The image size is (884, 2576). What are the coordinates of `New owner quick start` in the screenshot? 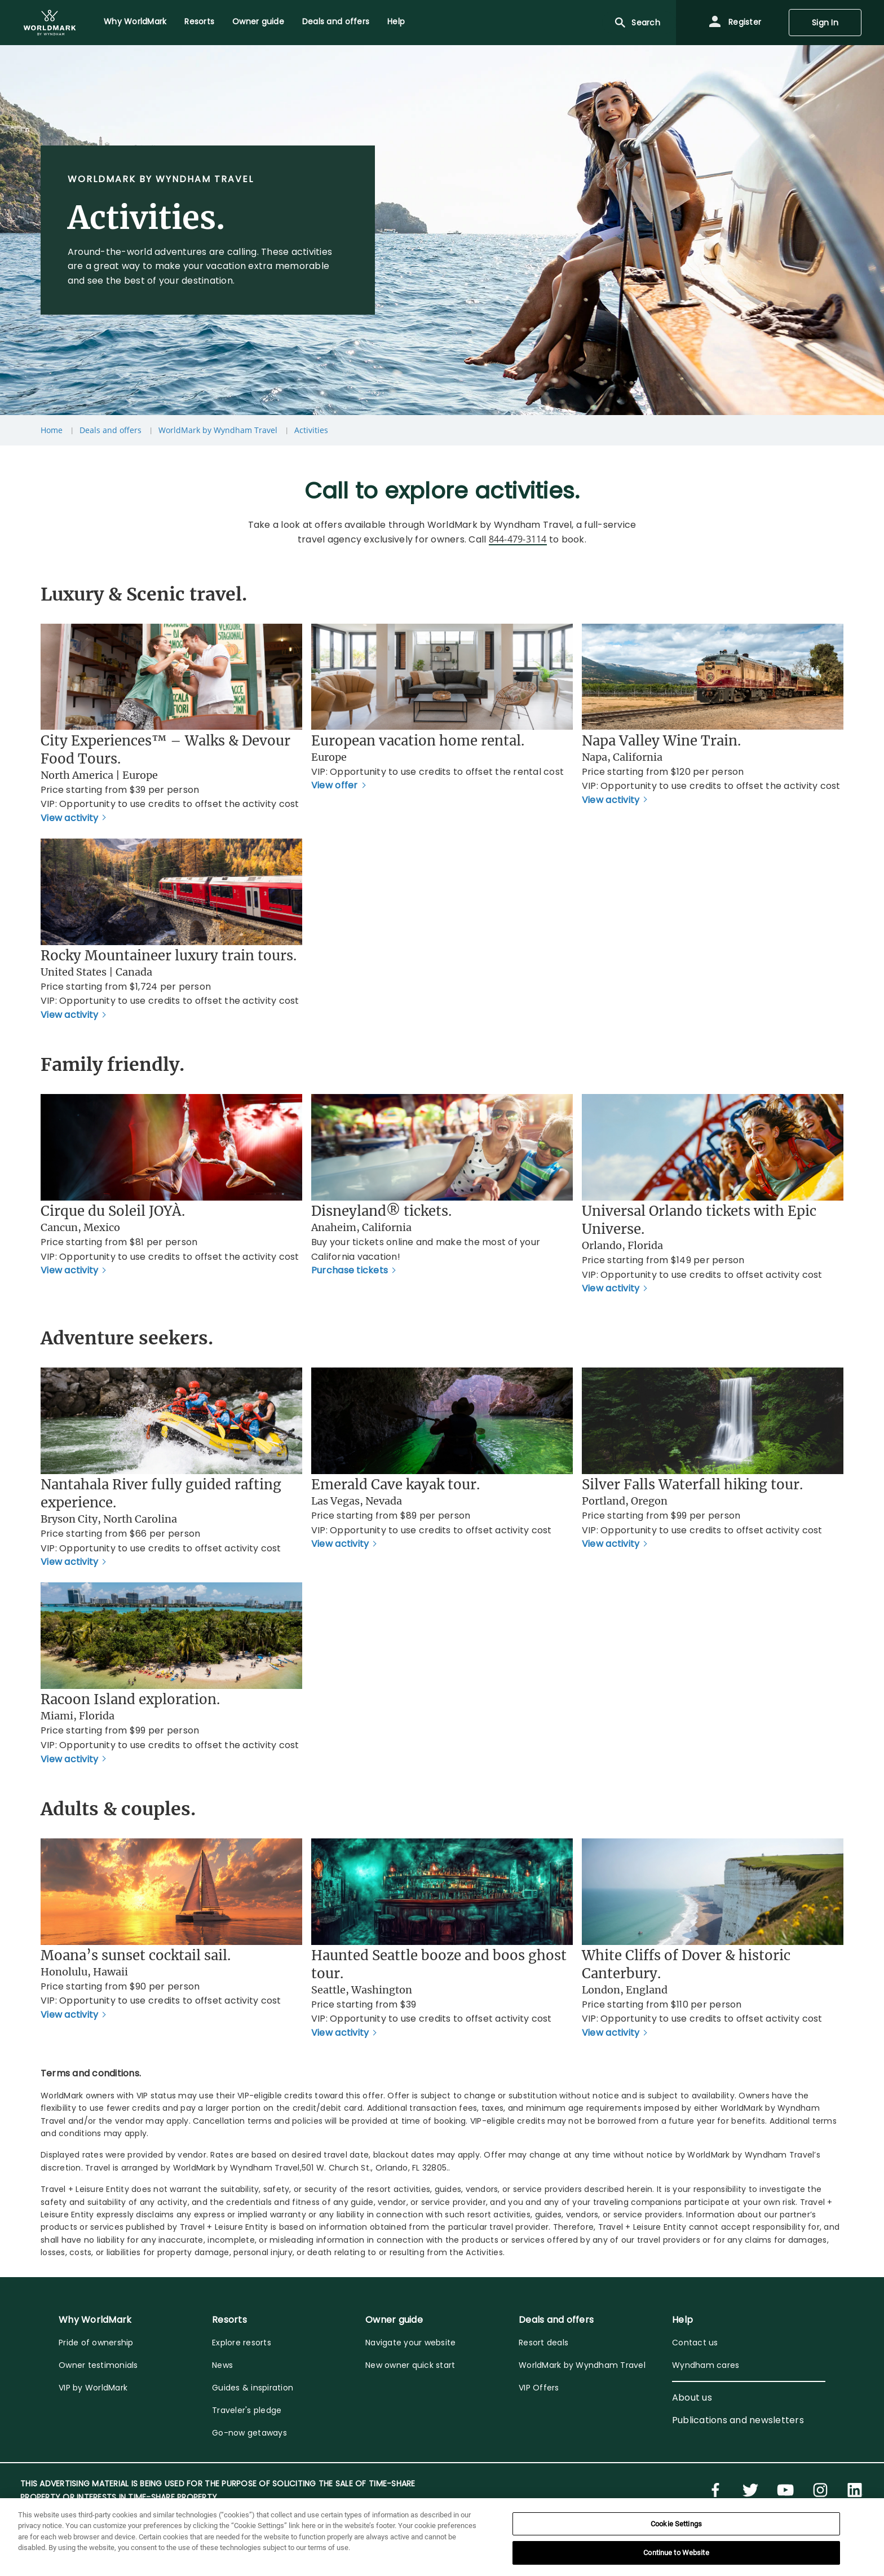 It's located at (410, 2365).